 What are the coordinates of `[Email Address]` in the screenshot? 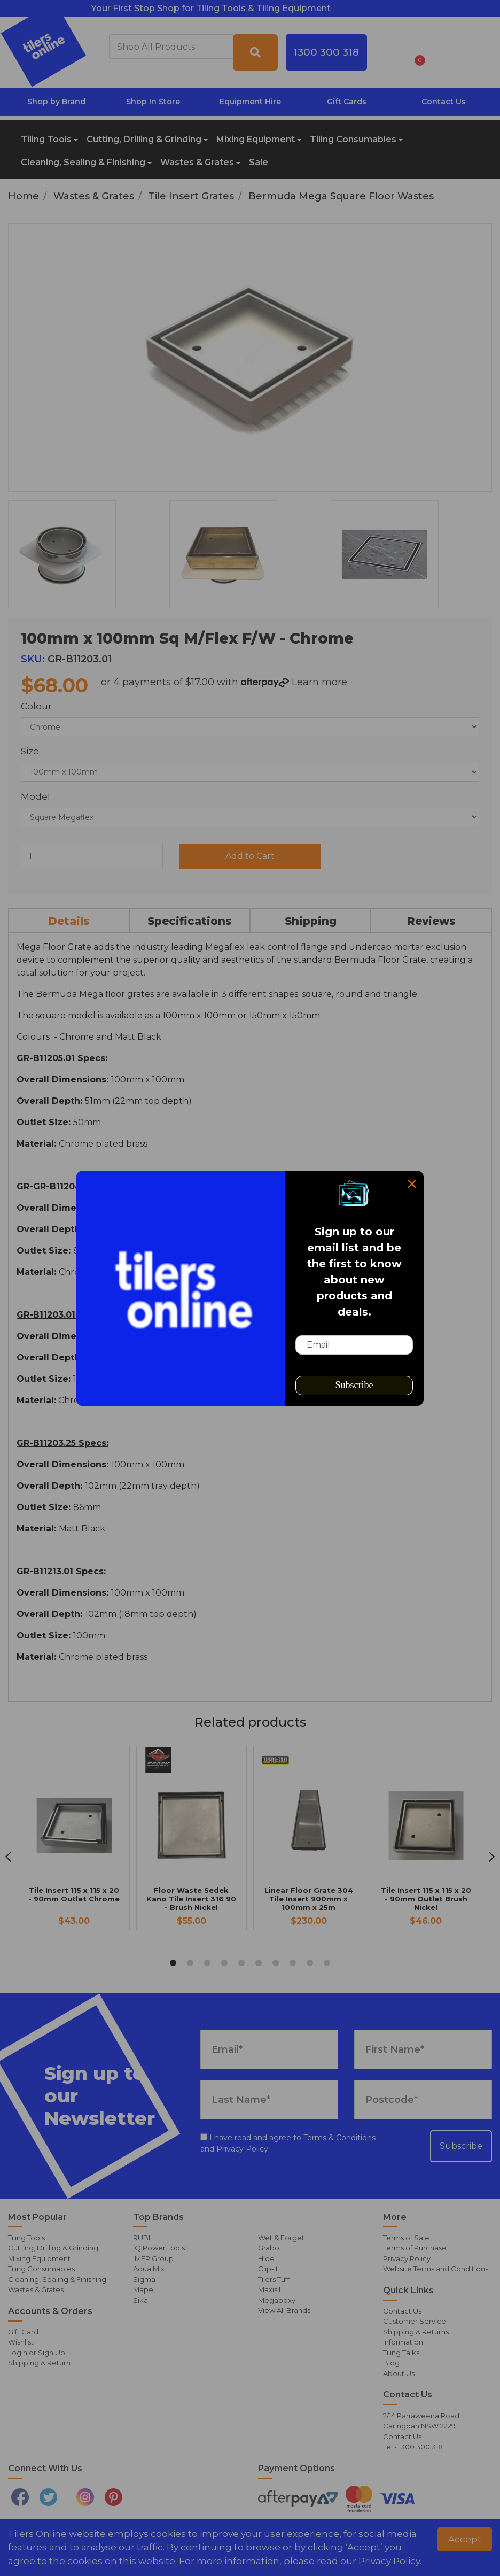 It's located at (269, 2049).